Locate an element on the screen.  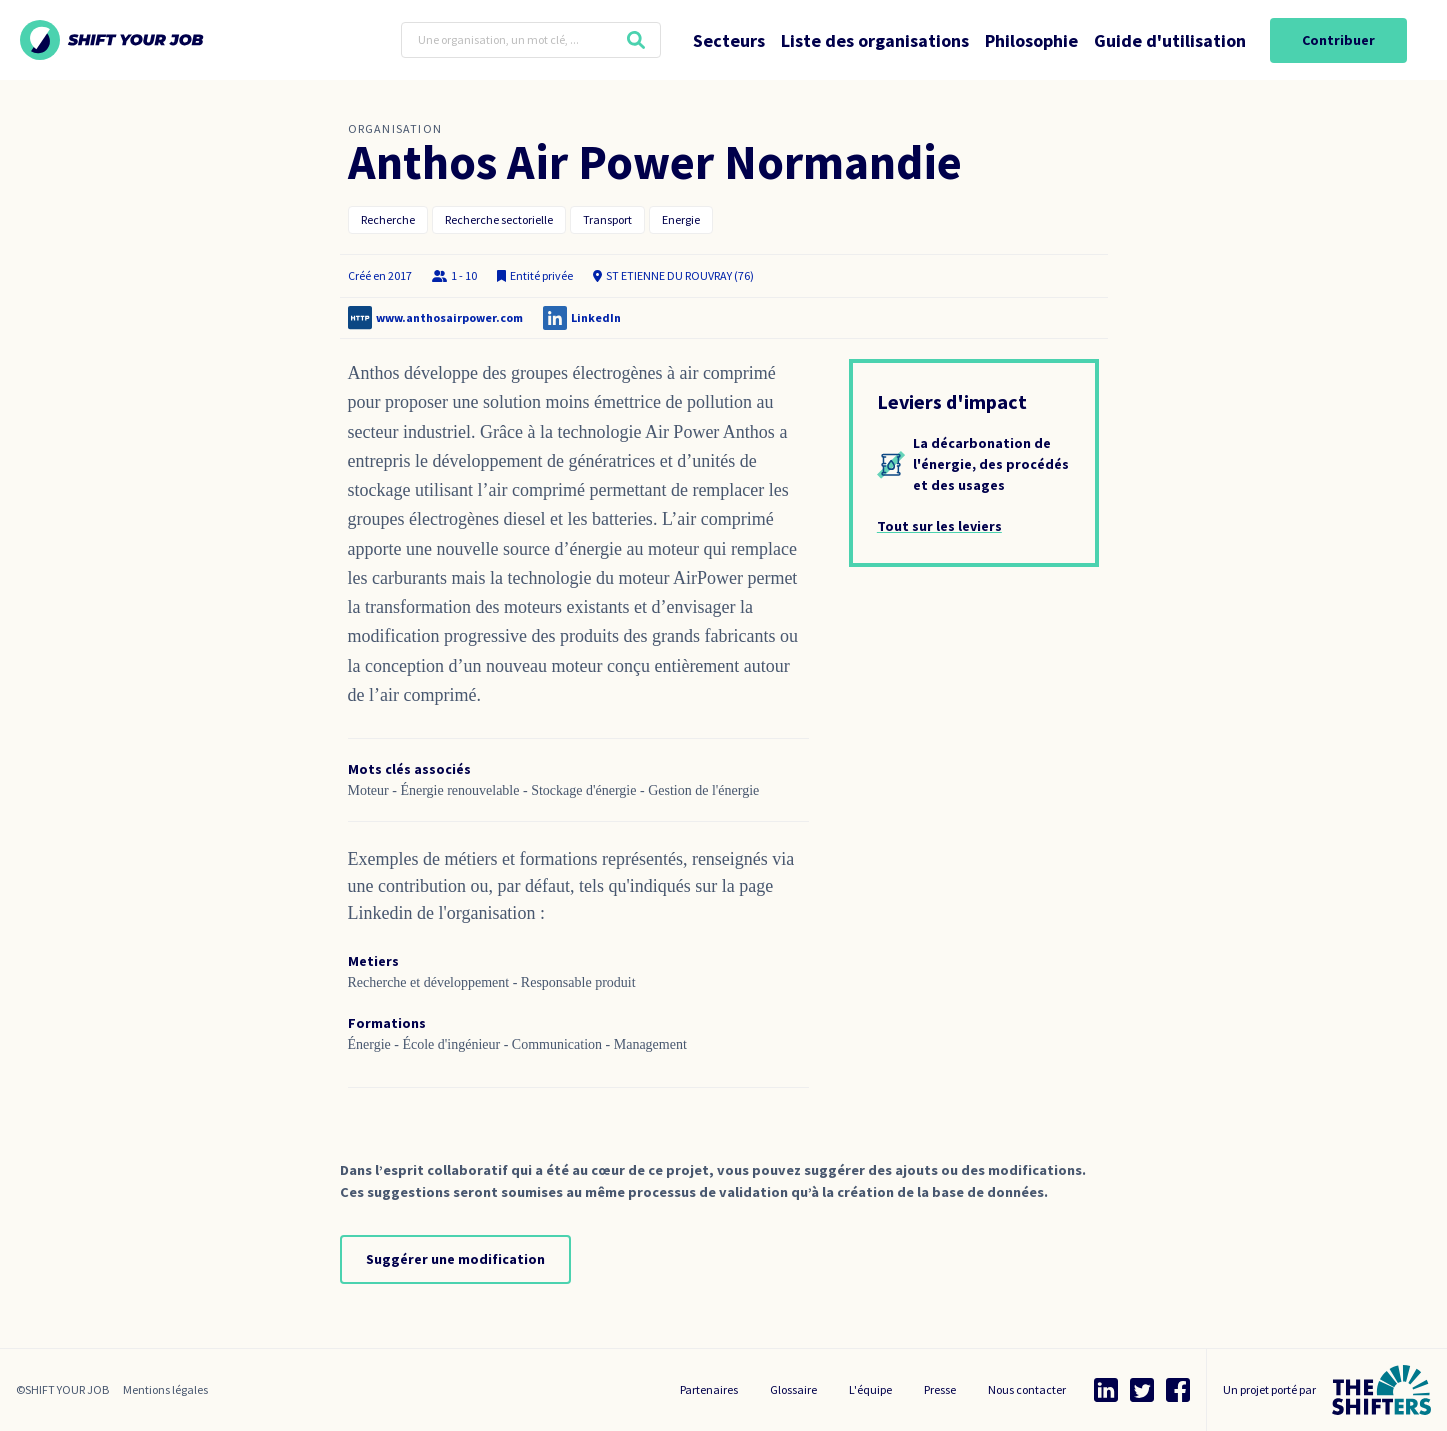
LinkedIn is located at coordinates (596, 317).